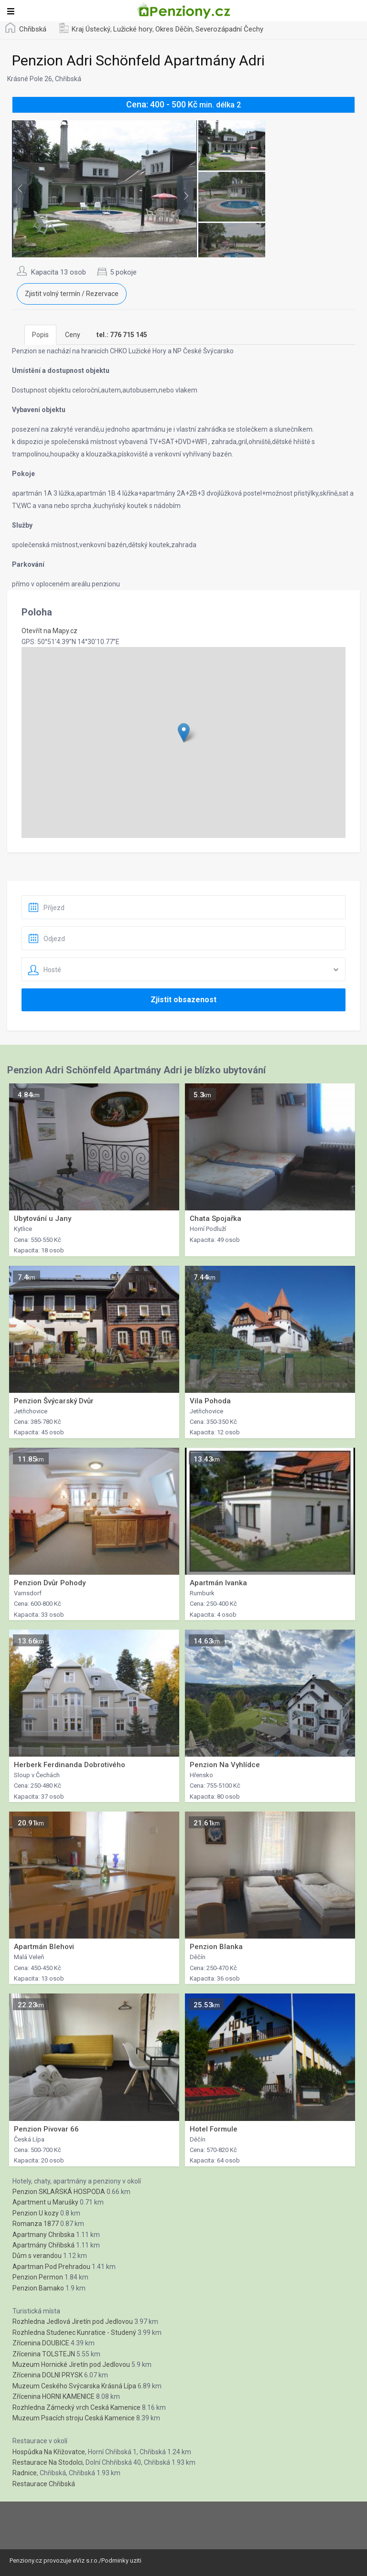  What do you see at coordinates (72, 2321) in the screenshot?
I see `Rozhledna Jedlová Jiretín pod Jedlovou` at bounding box center [72, 2321].